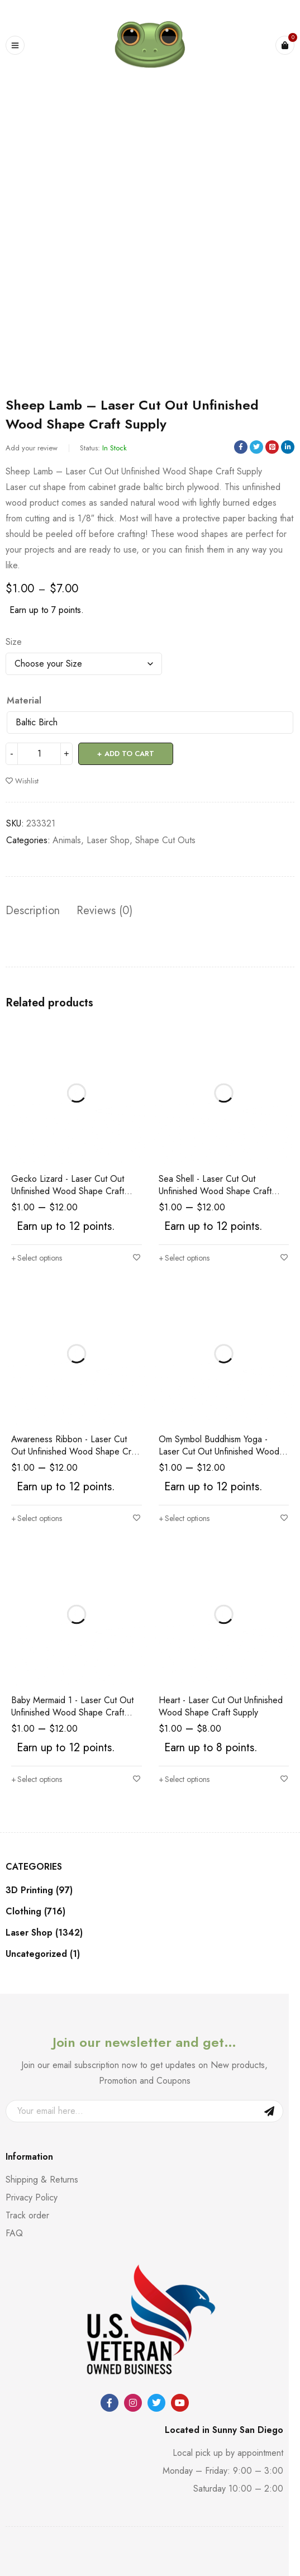 The height and width of the screenshot is (2576, 300). I want to click on FAQ, so click(14, 2233).